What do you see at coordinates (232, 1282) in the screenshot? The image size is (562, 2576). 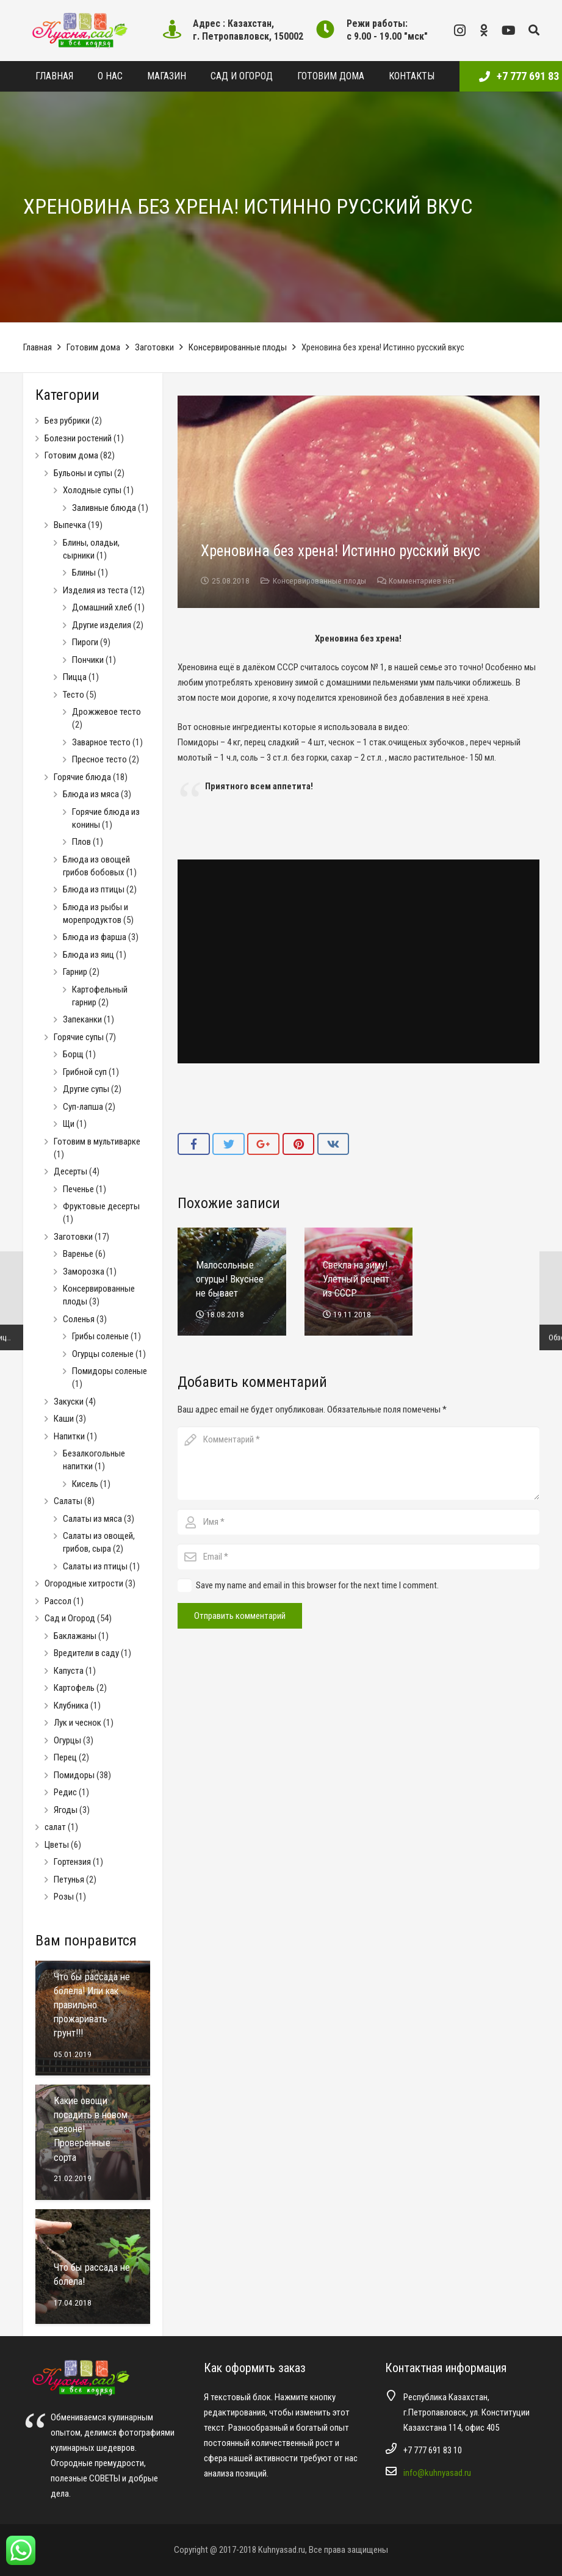 I see `[Малосольные огурцы! Вкуснее не бывает]` at bounding box center [232, 1282].